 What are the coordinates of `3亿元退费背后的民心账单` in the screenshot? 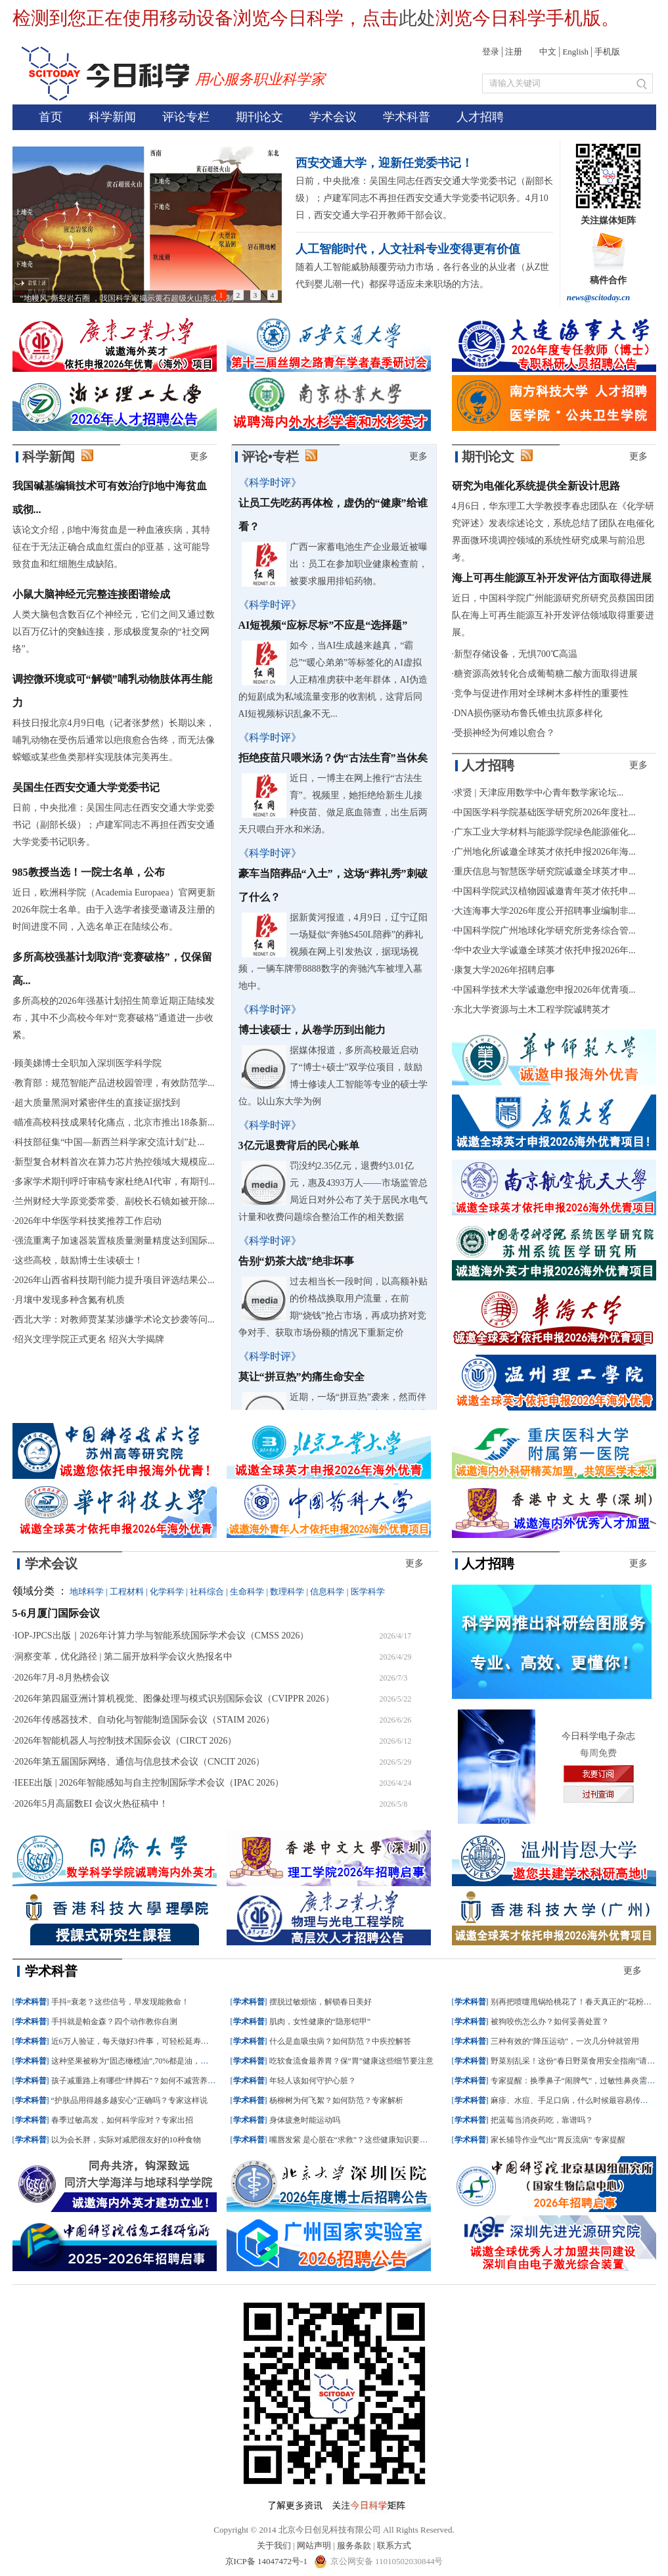 It's located at (298, 1145).